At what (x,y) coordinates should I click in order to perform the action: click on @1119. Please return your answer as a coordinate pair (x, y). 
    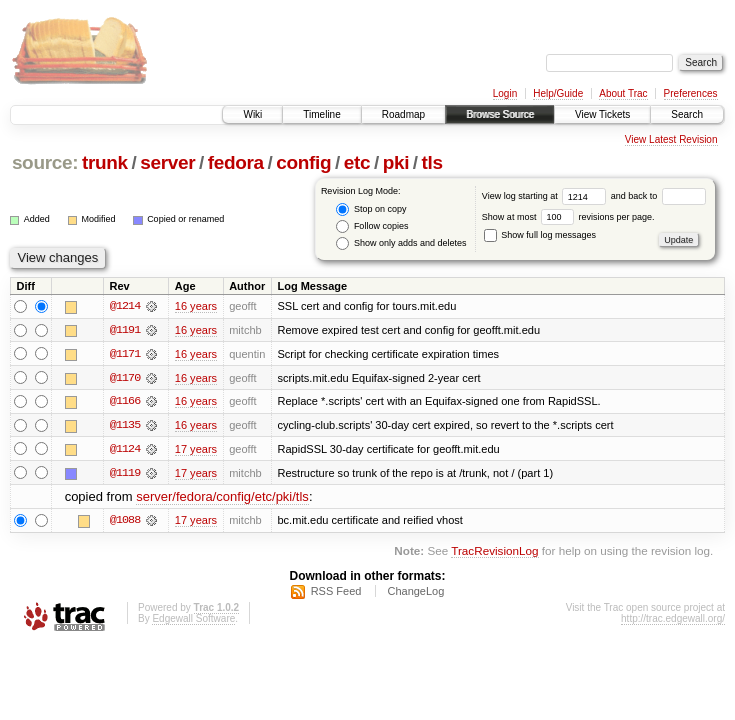
    Looking at the image, I should click on (125, 474).